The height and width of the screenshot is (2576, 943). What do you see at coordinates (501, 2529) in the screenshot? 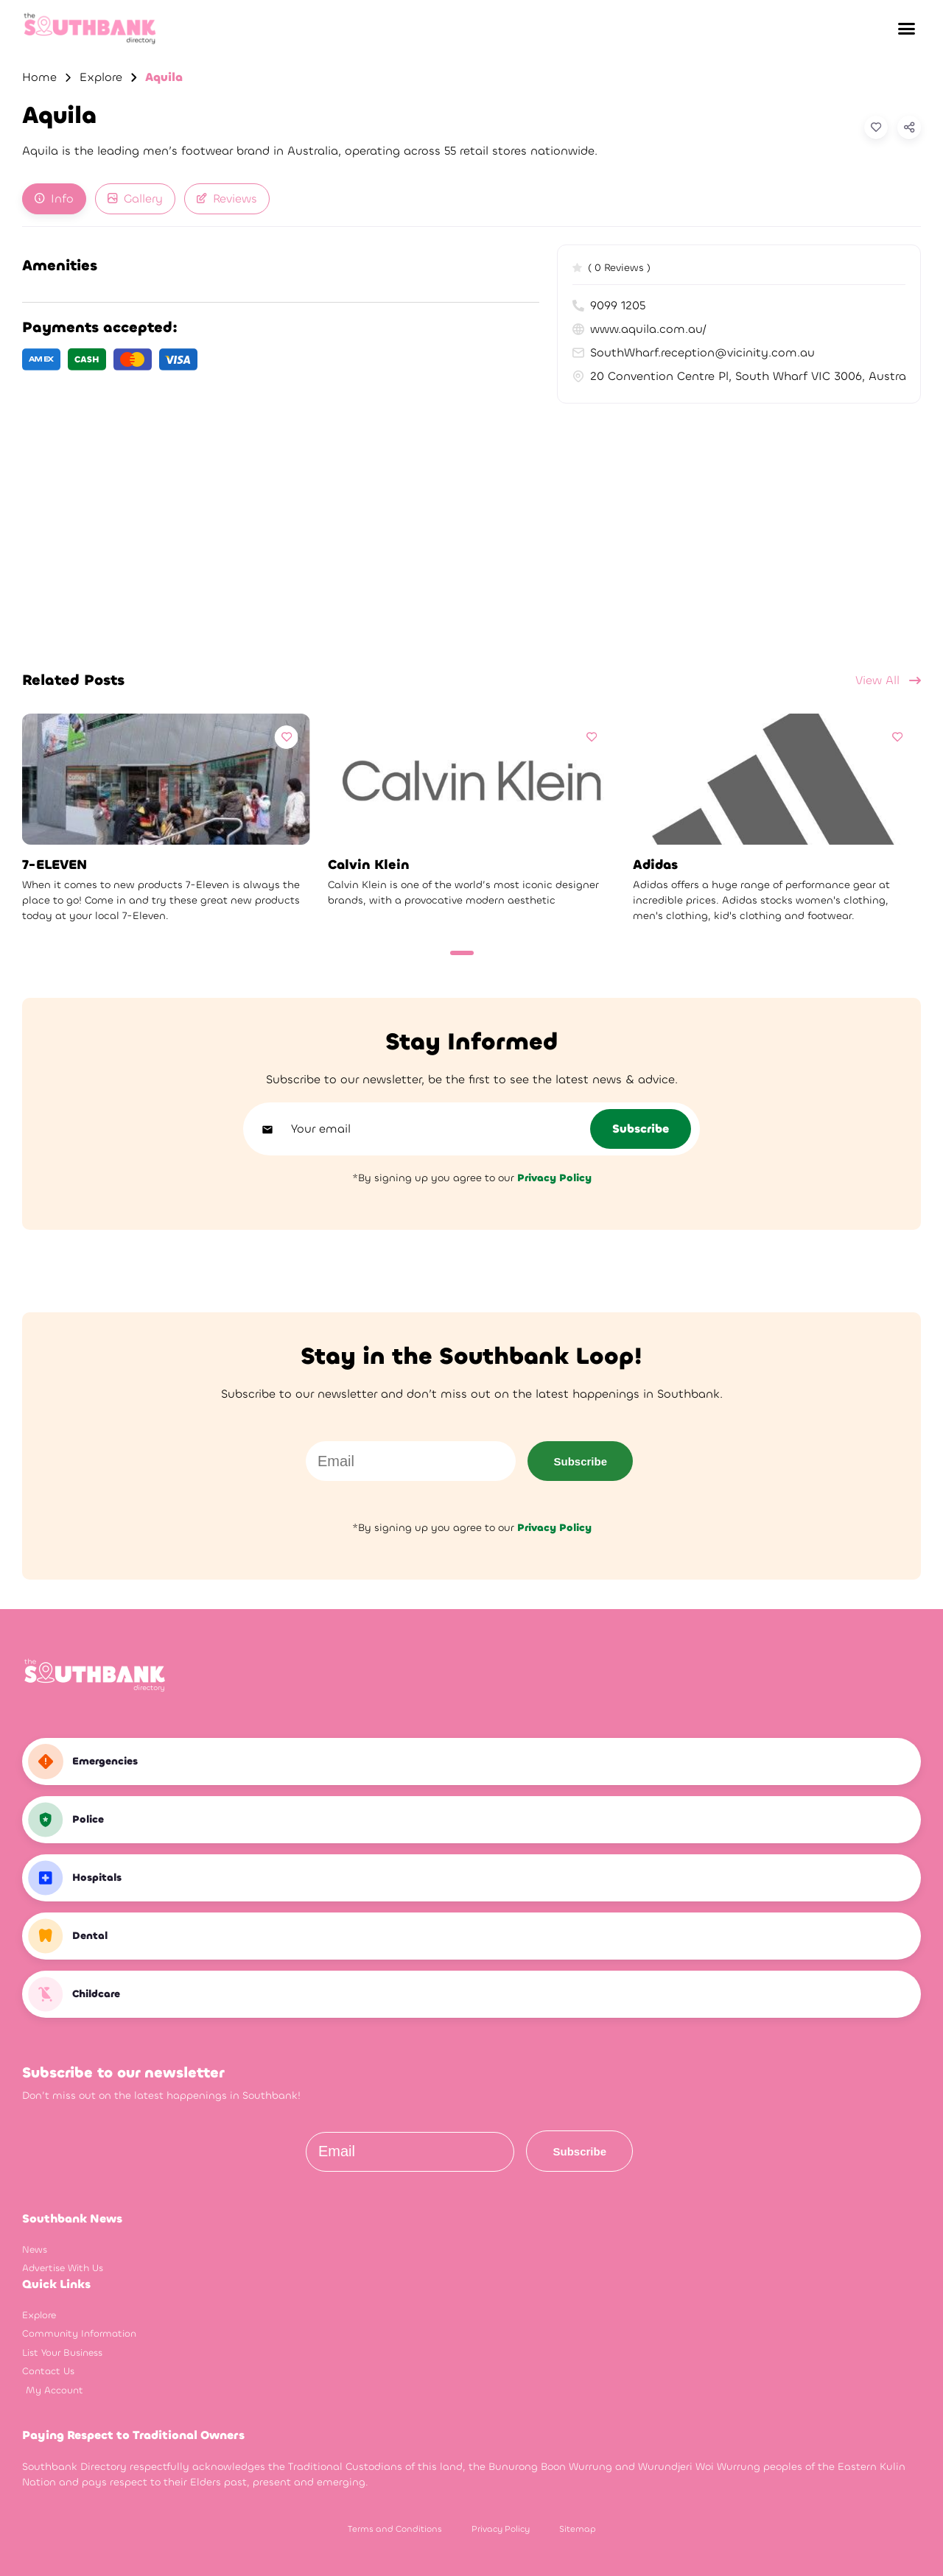
I see `Privacy Policy` at bounding box center [501, 2529].